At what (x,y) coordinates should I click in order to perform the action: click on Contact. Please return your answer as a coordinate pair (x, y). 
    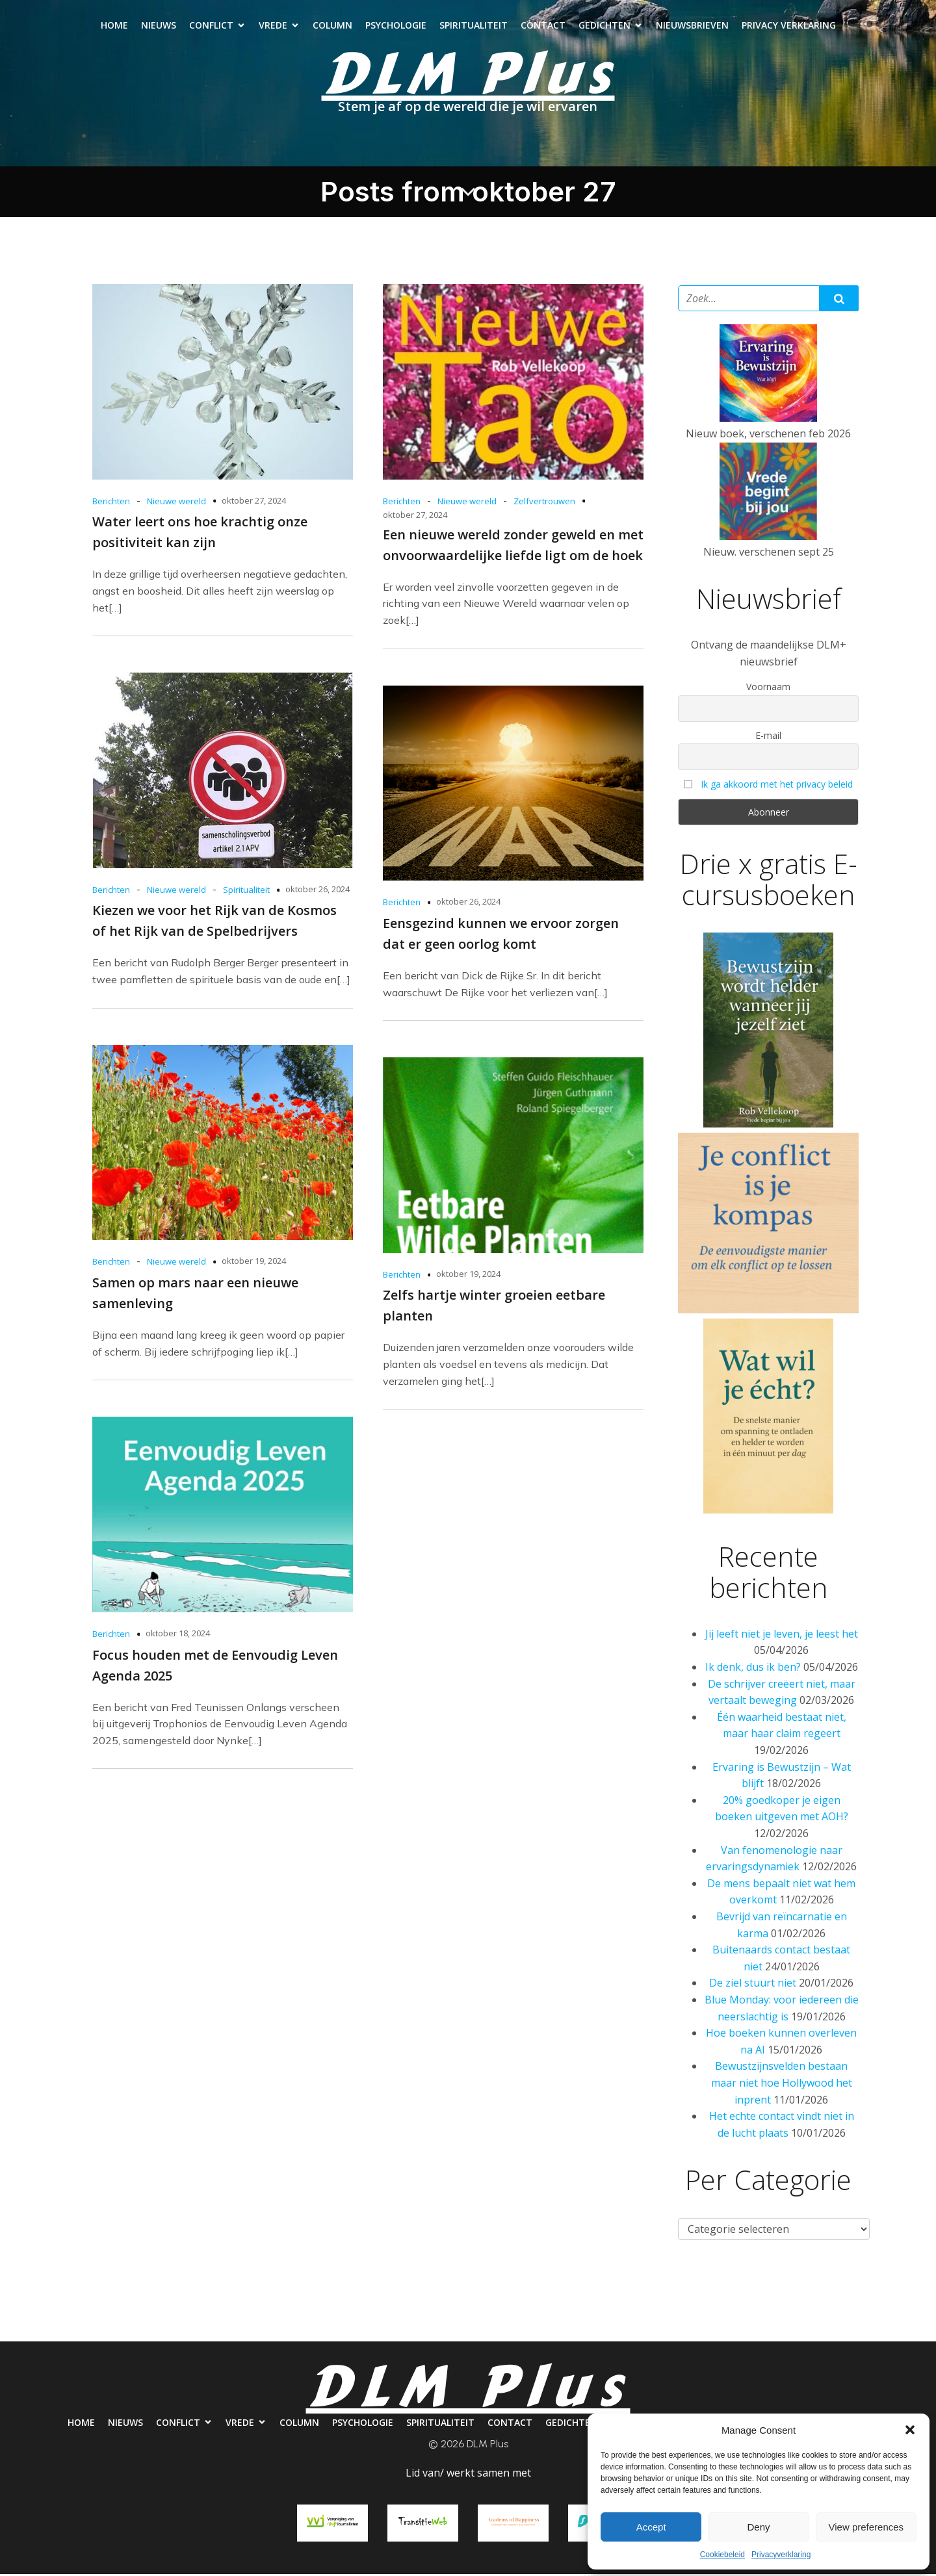
    Looking at the image, I should click on (543, 26).